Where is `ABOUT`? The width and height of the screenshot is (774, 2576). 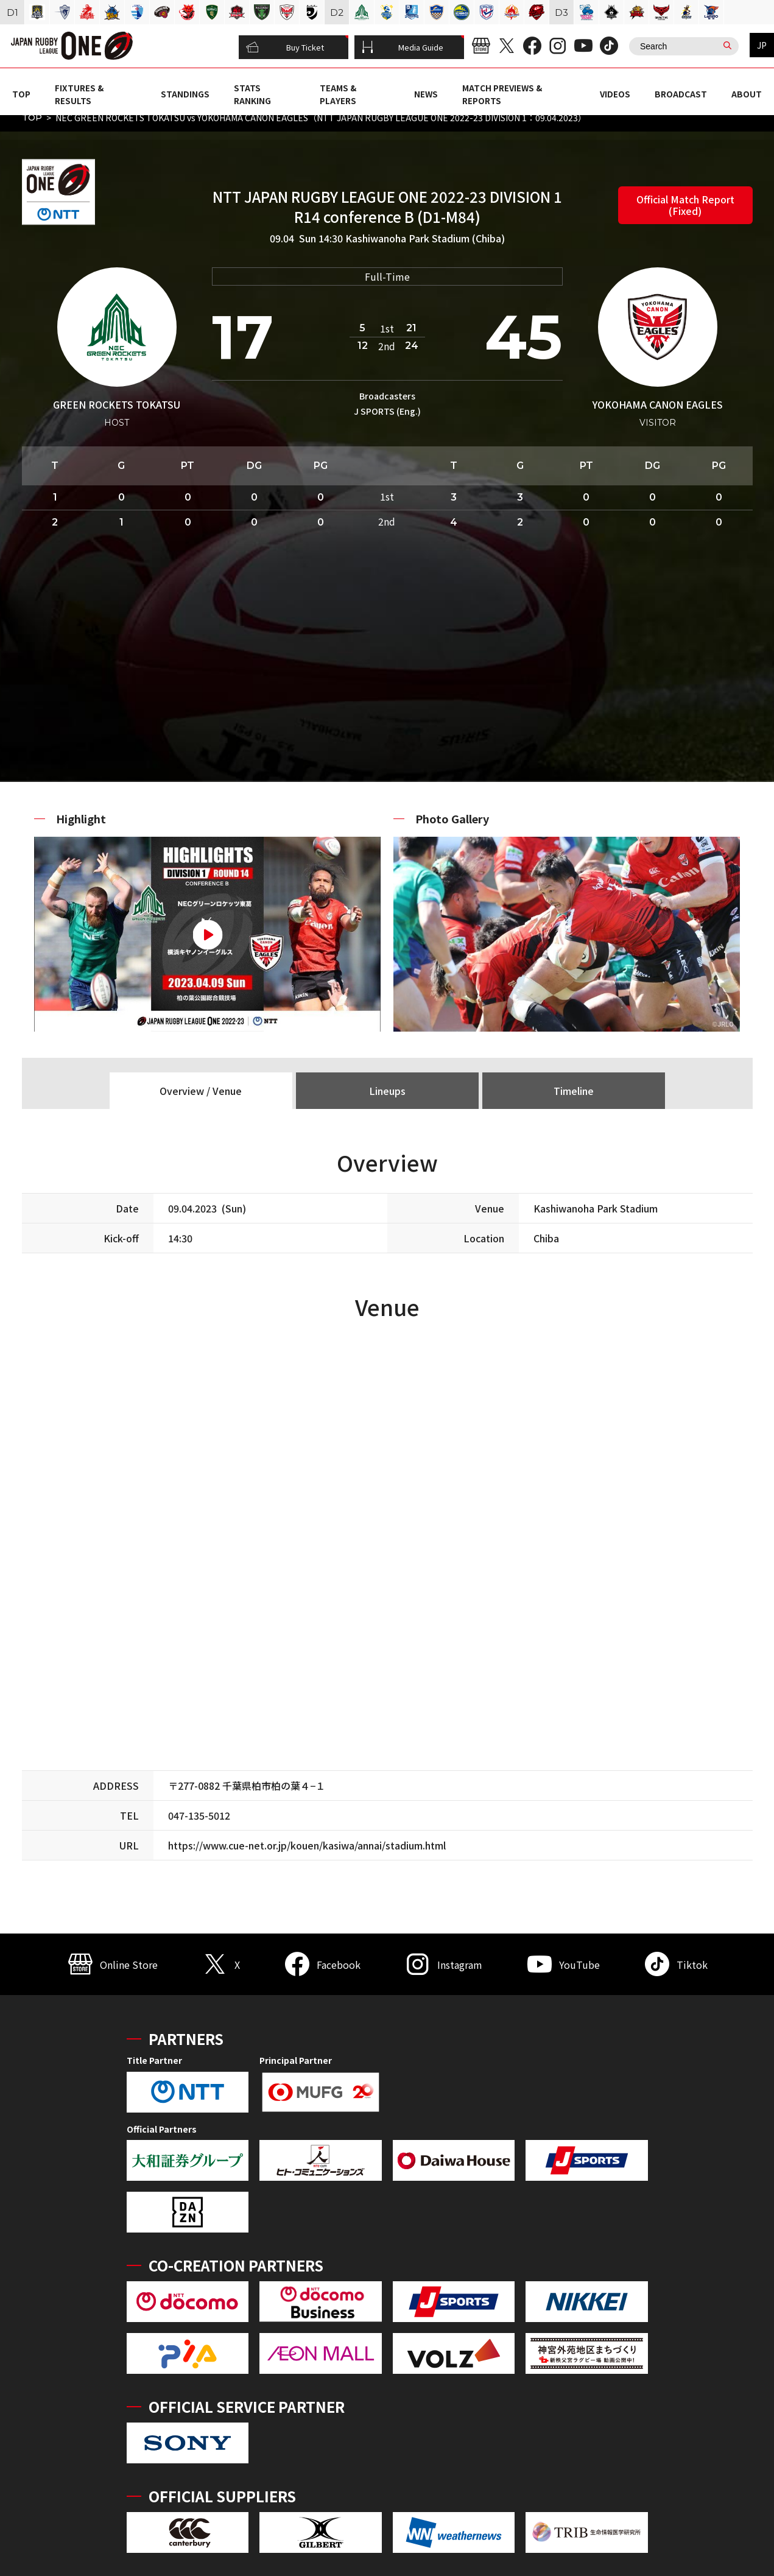
ABOUT is located at coordinates (746, 94).